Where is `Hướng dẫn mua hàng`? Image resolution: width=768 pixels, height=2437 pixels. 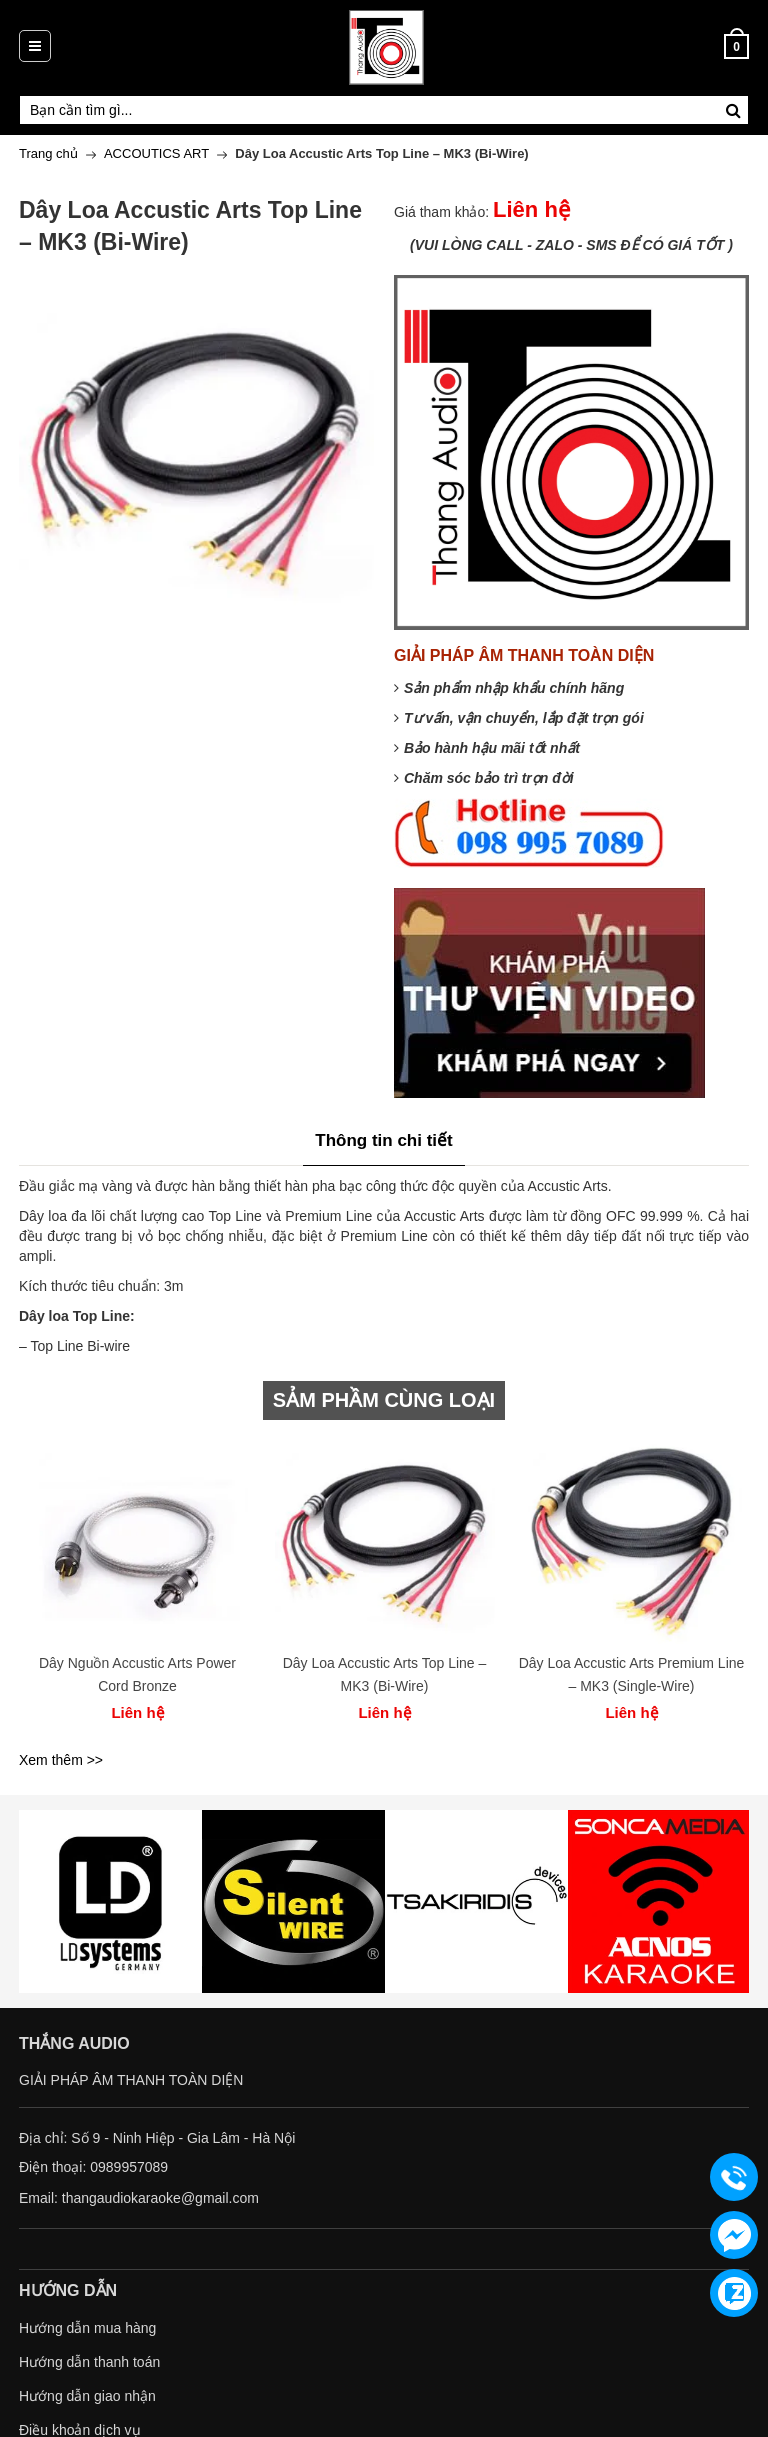 Hướng dẫn mua hàng is located at coordinates (87, 2328).